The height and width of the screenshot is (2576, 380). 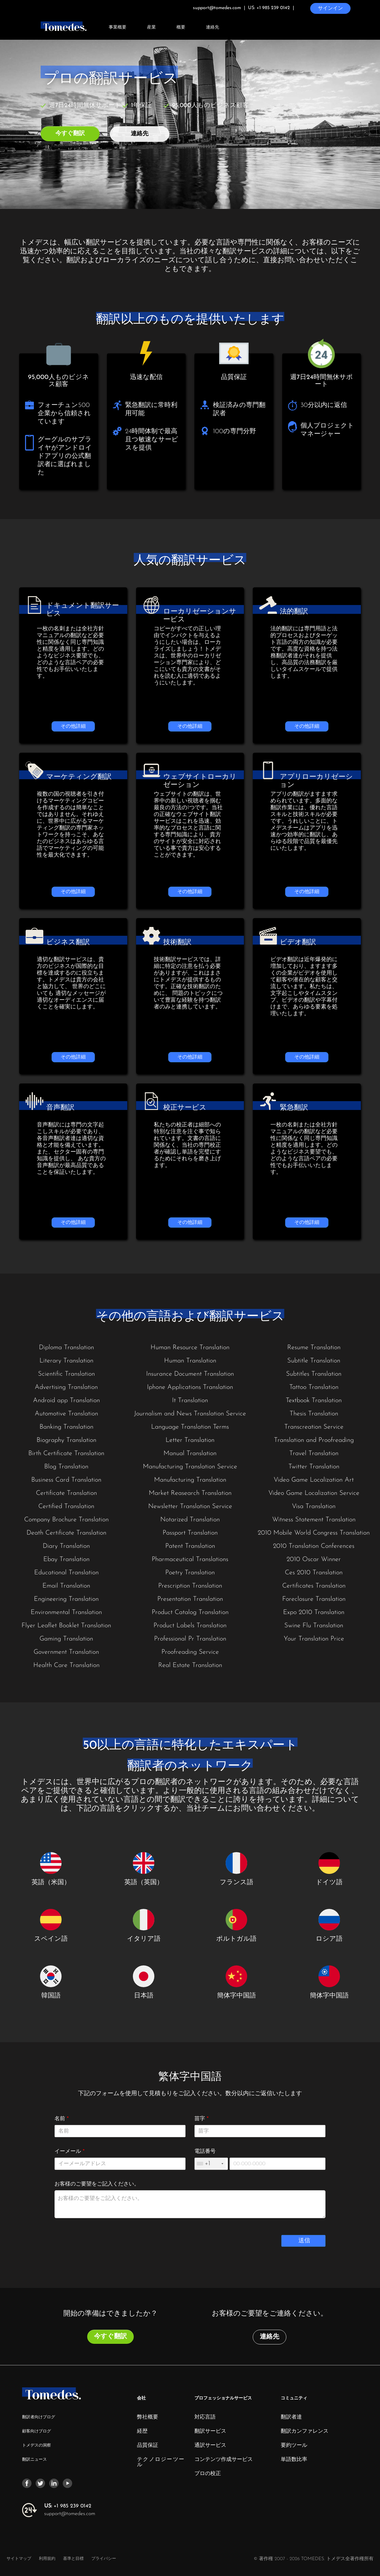 What do you see at coordinates (190, 1533) in the screenshot?
I see `Passport Translation` at bounding box center [190, 1533].